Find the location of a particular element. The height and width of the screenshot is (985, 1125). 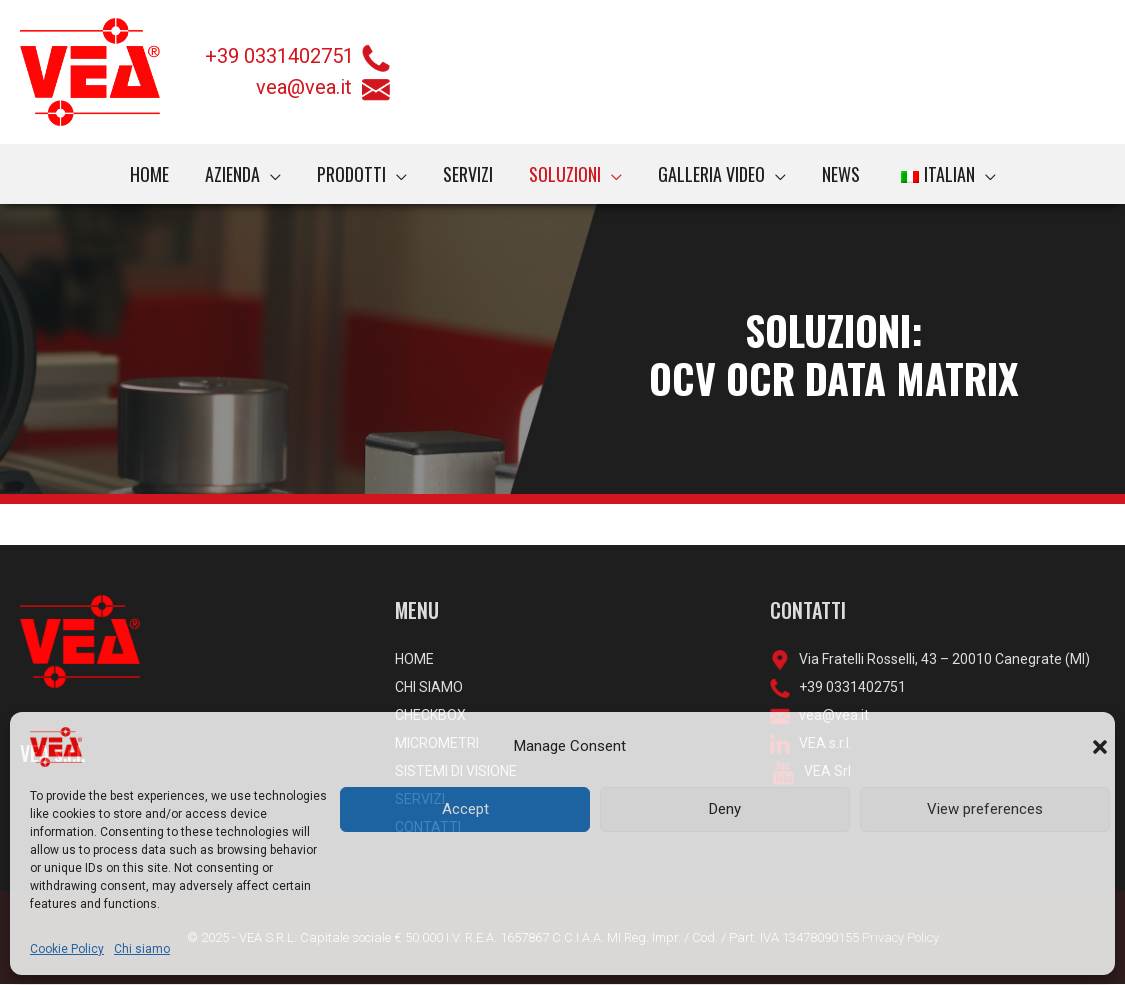

Accept is located at coordinates (465, 809).